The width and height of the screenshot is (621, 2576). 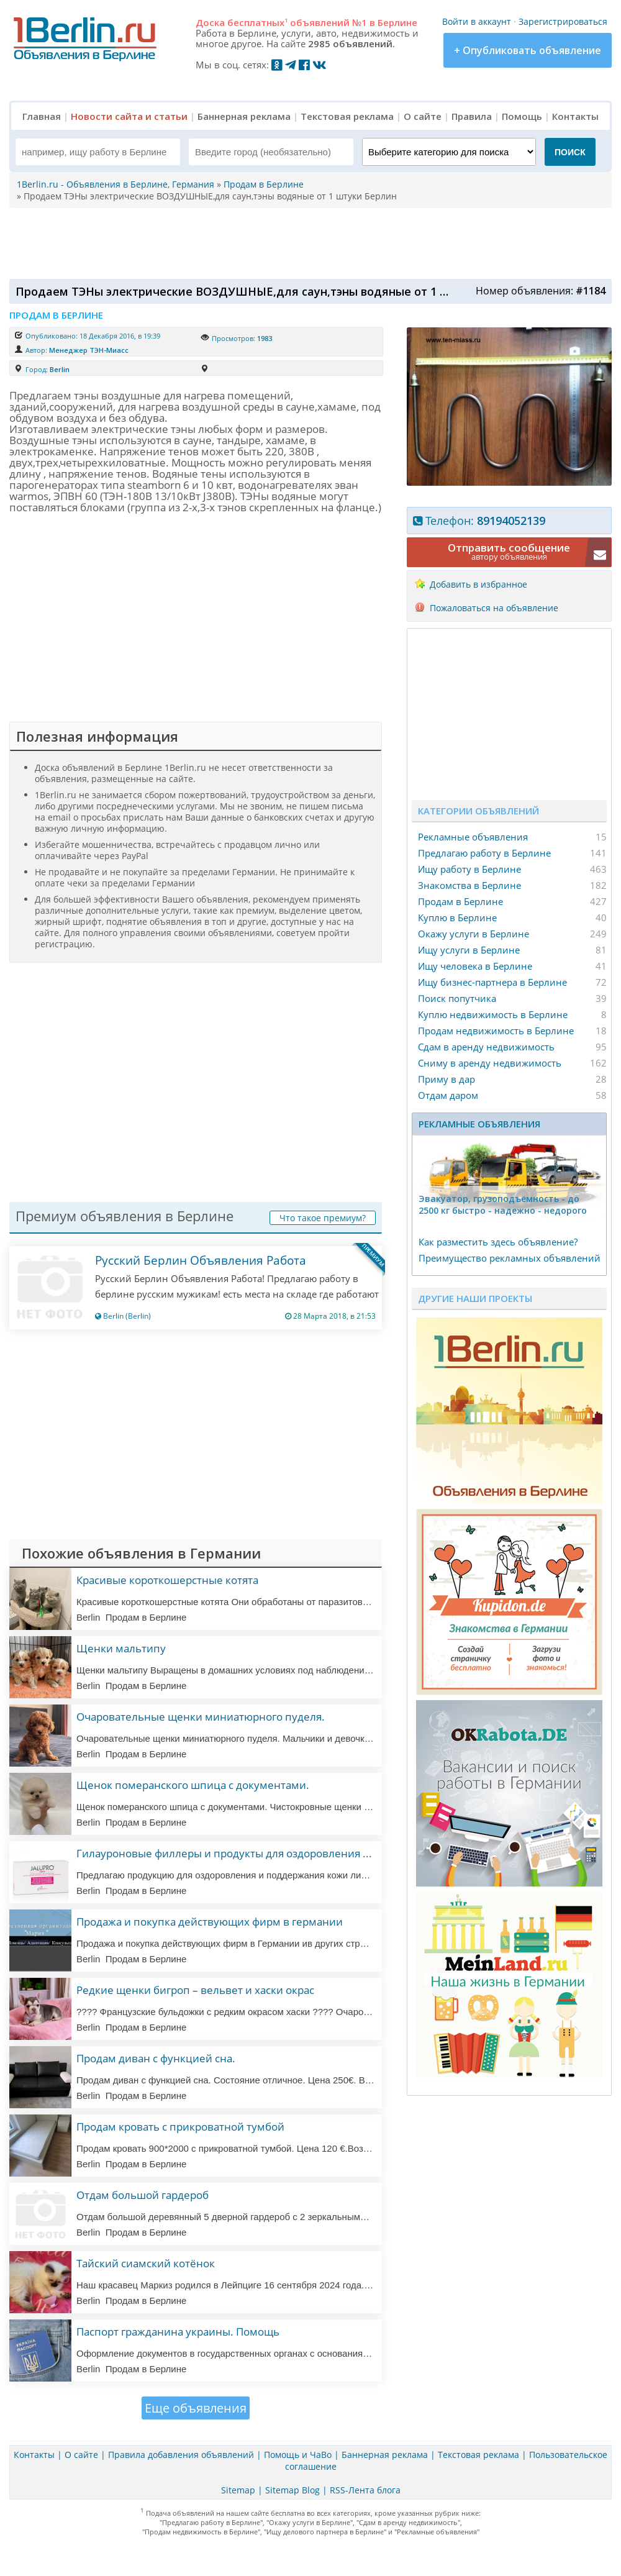 What do you see at coordinates (196, 2408) in the screenshot?
I see `Еще объявления` at bounding box center [196, 2408].